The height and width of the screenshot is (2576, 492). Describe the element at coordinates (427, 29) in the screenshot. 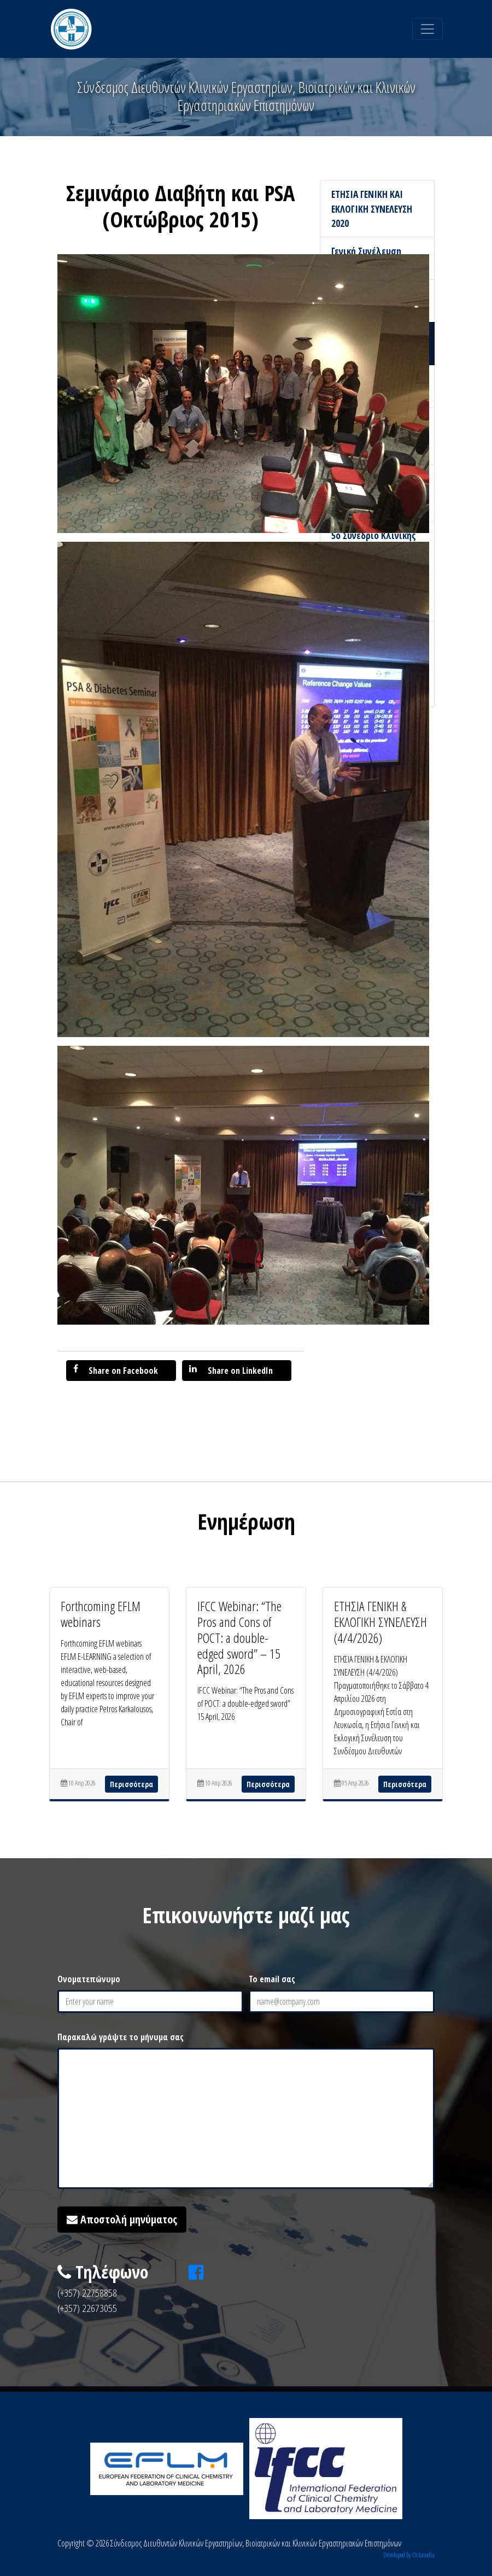

I see `[Toggle navigation]` at that location.